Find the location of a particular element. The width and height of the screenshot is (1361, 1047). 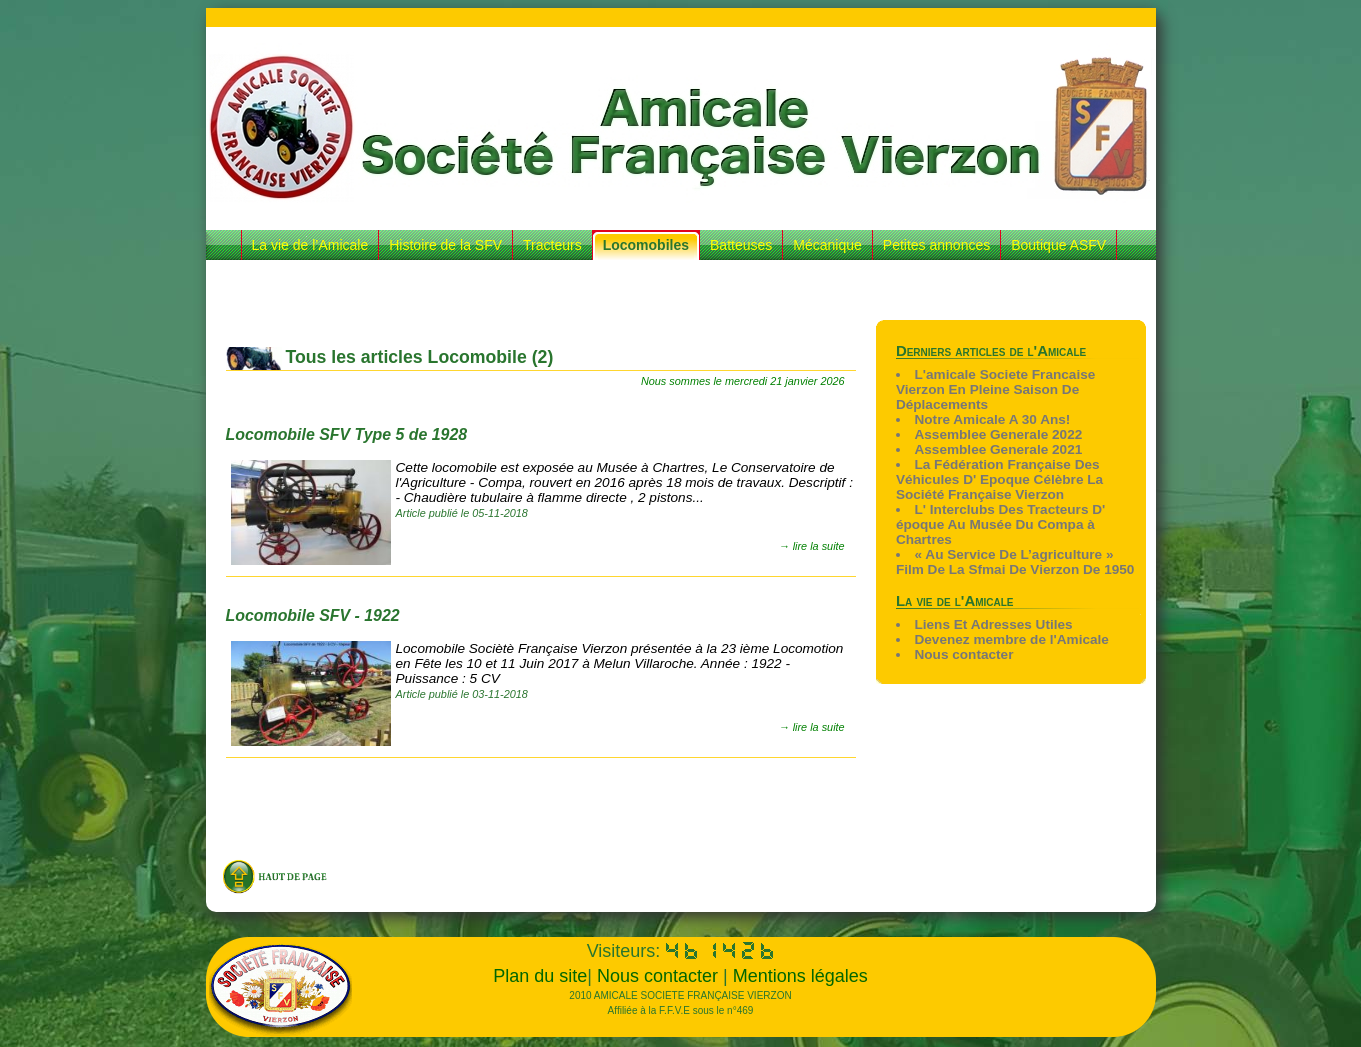

Mentions légales is located at coordinates (800, 976).